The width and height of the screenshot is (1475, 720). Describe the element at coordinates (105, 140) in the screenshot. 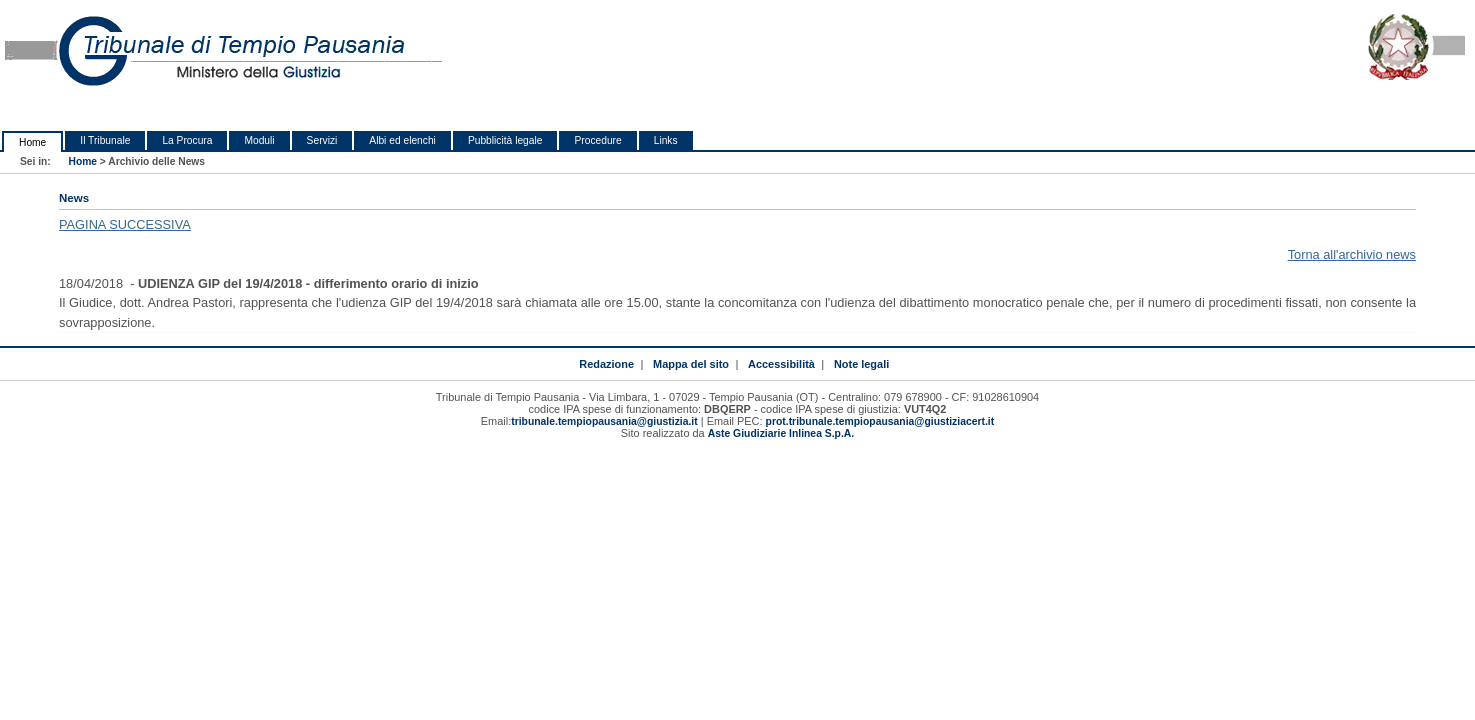

I see `Il Tribunale` at that location.